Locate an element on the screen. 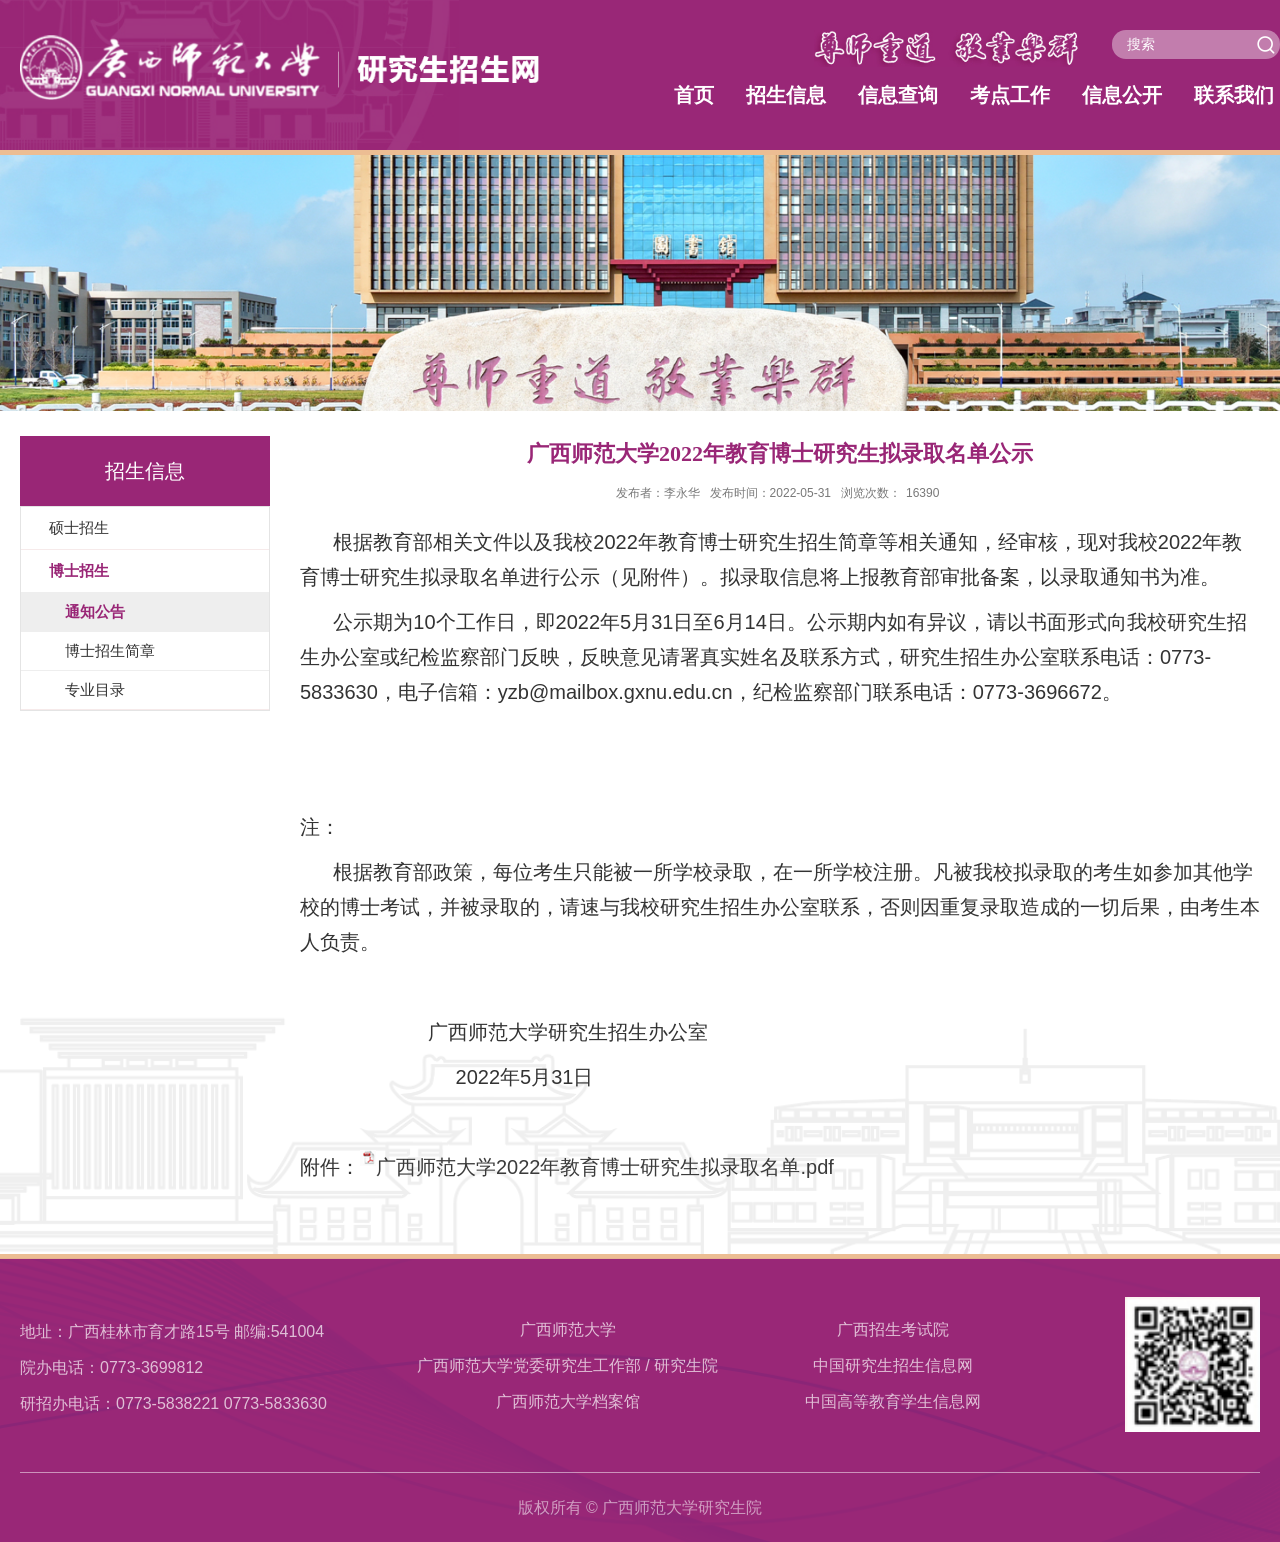 This screenshot has width=1280, height=1542. 广西招生考试院 is located at coordinates (893, 1329).